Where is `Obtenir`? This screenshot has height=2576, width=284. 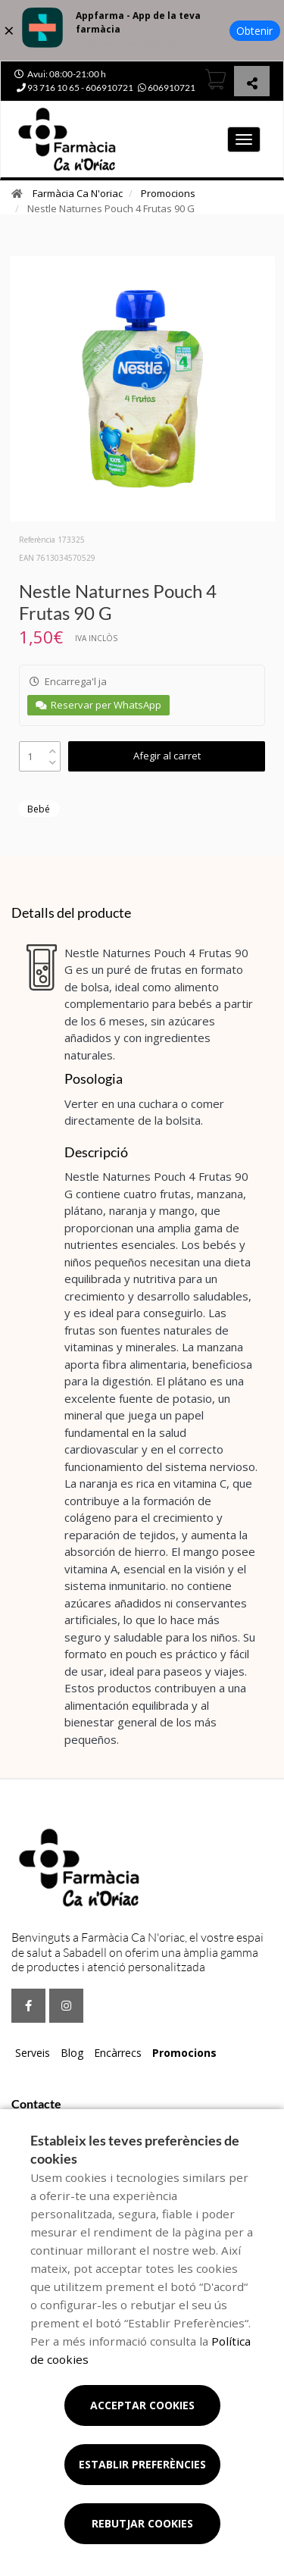
Obtenir is located at coordinates (254, 30).